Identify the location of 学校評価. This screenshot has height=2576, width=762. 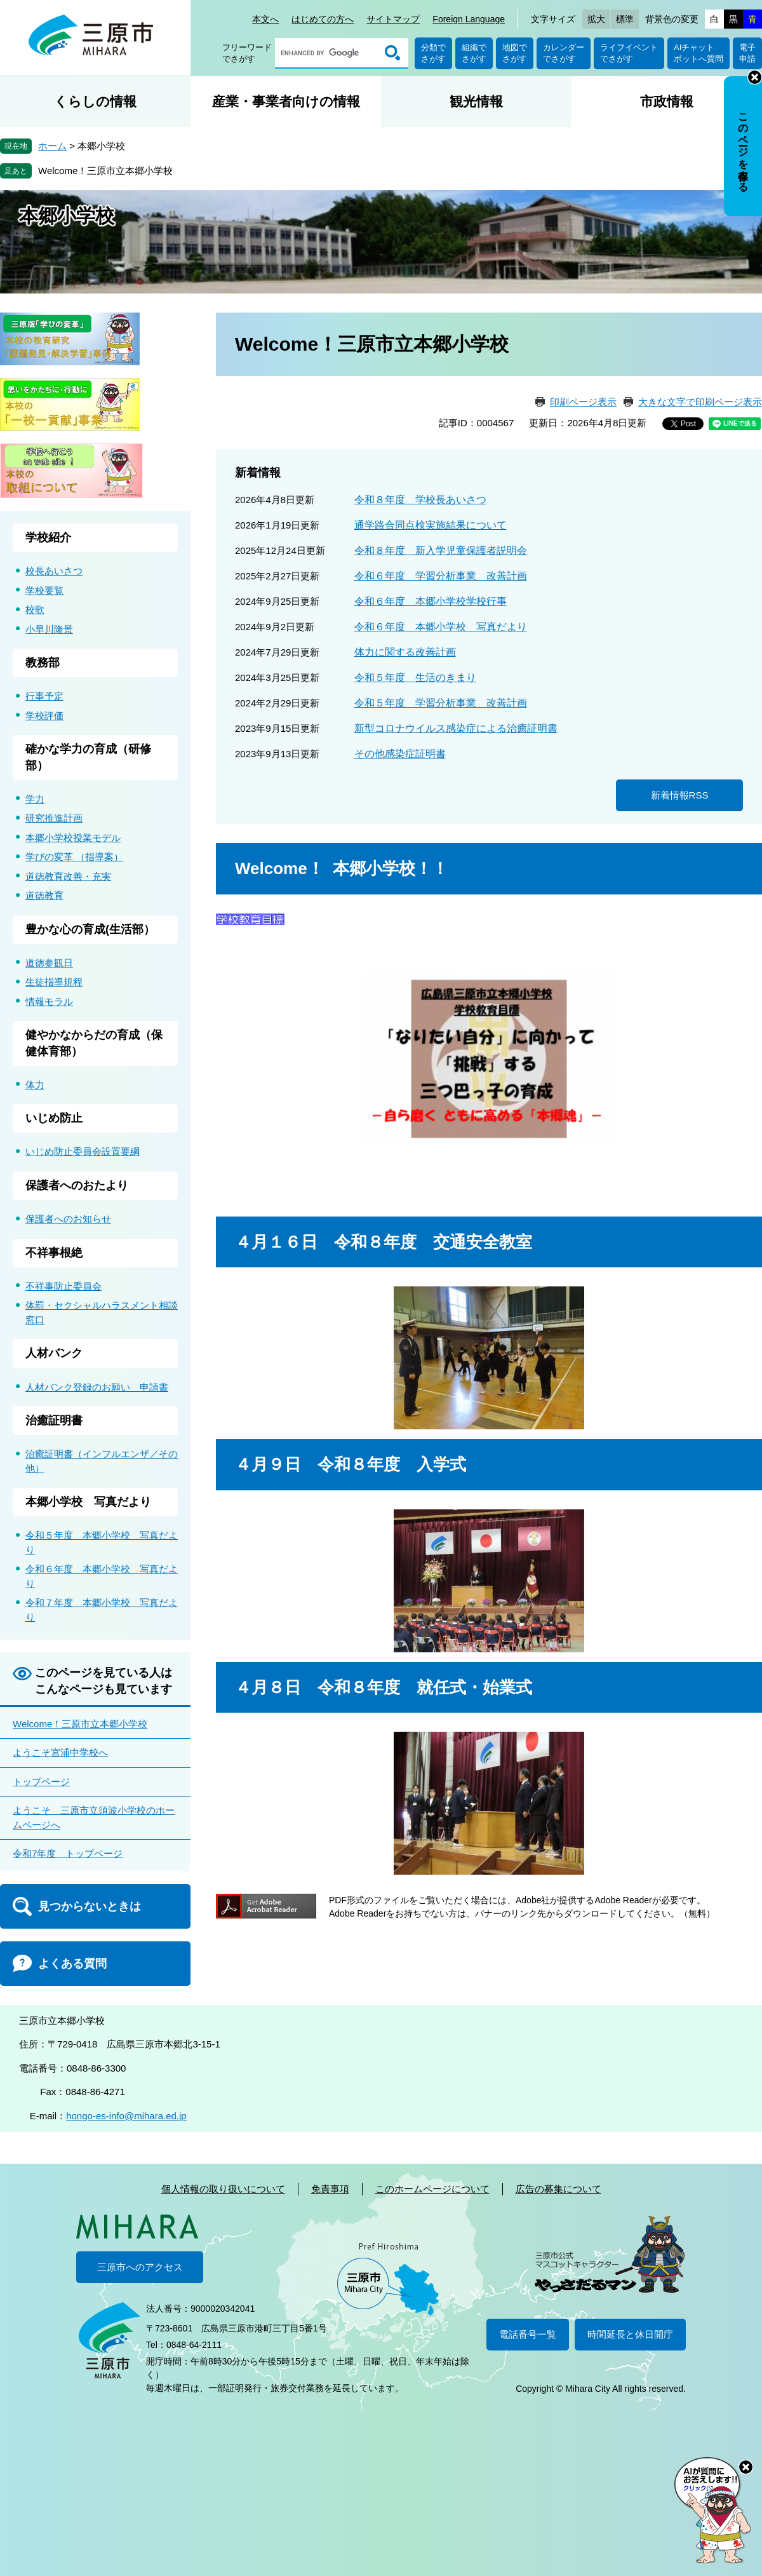
(44, 715).